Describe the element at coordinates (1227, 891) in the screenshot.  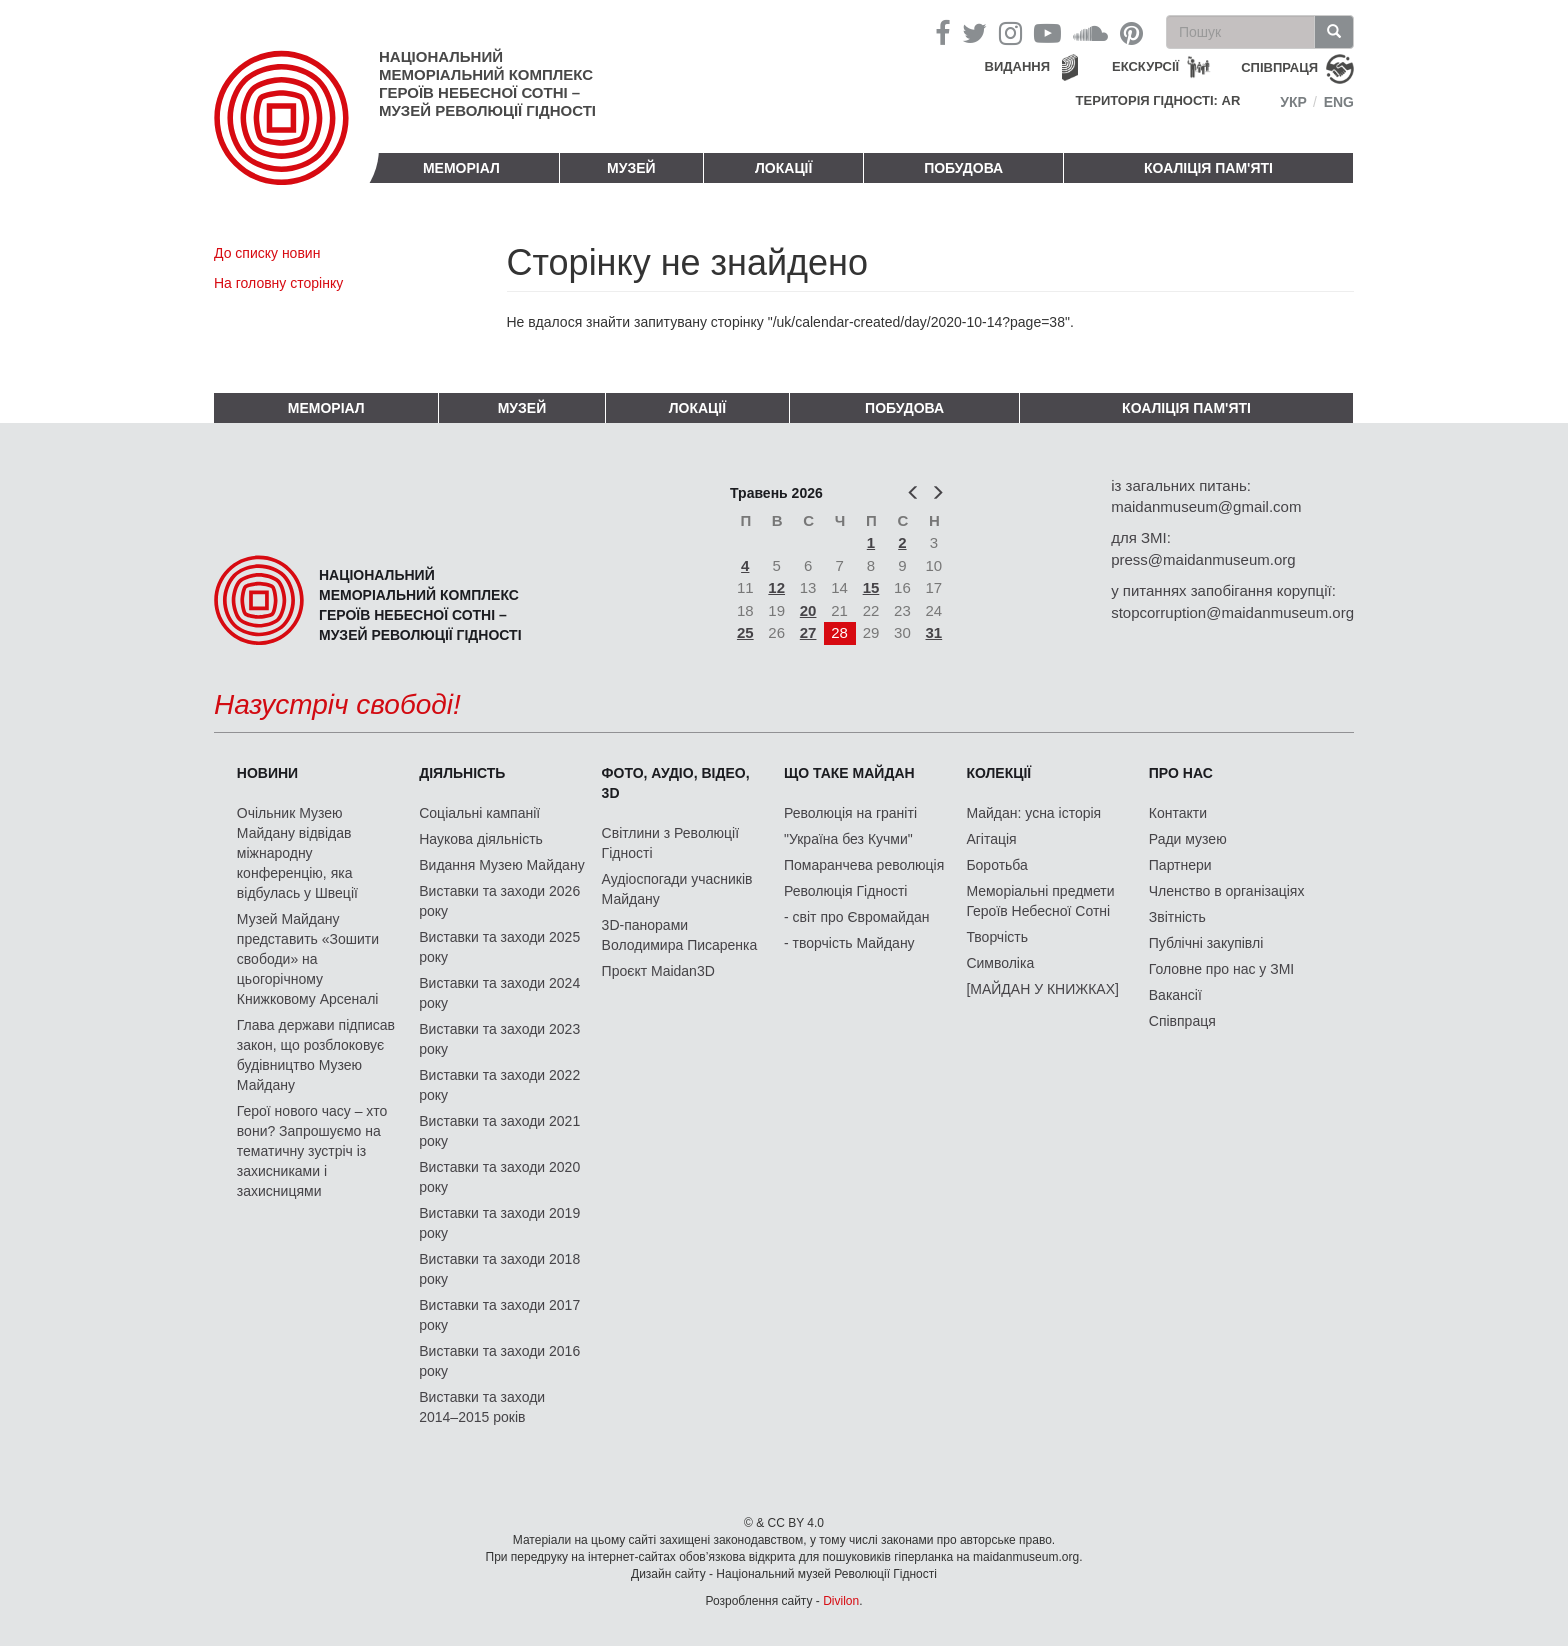
I see `Членство в організаціях` at that location.